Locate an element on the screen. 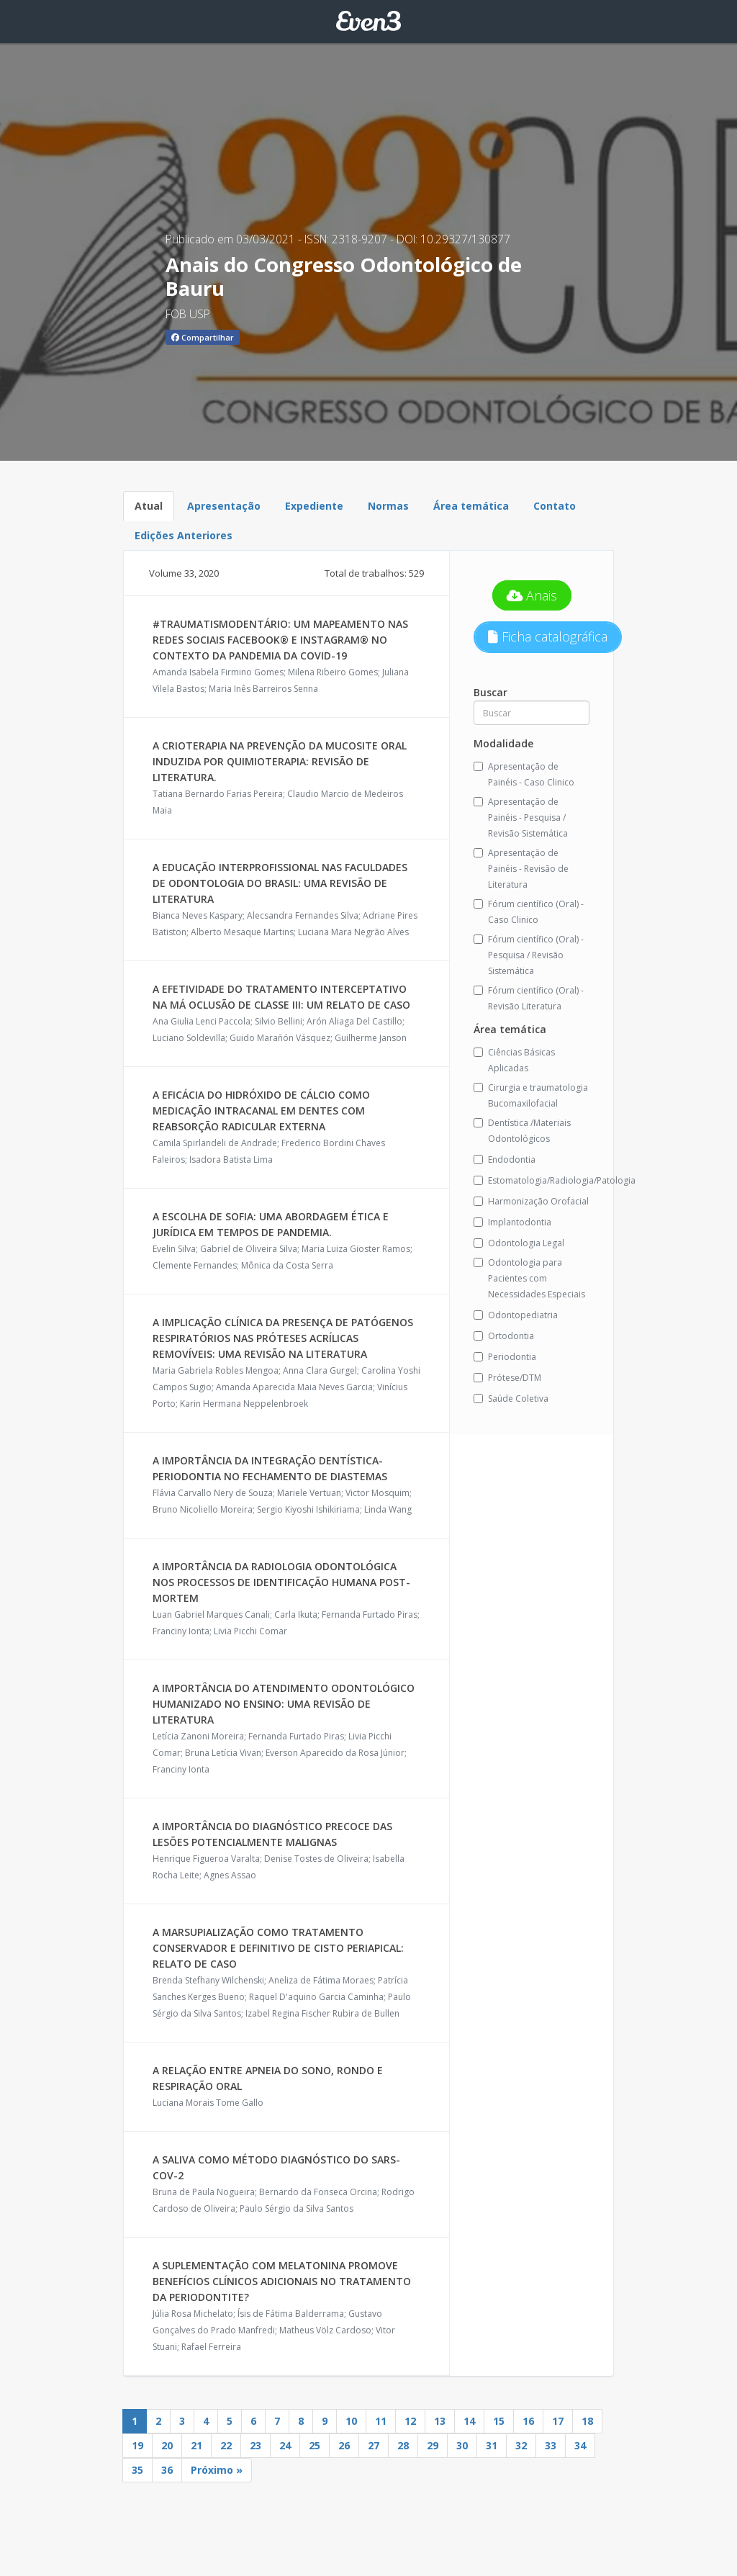 The image size is (737, 2576). 15 is located at coordinates (499, 2421).